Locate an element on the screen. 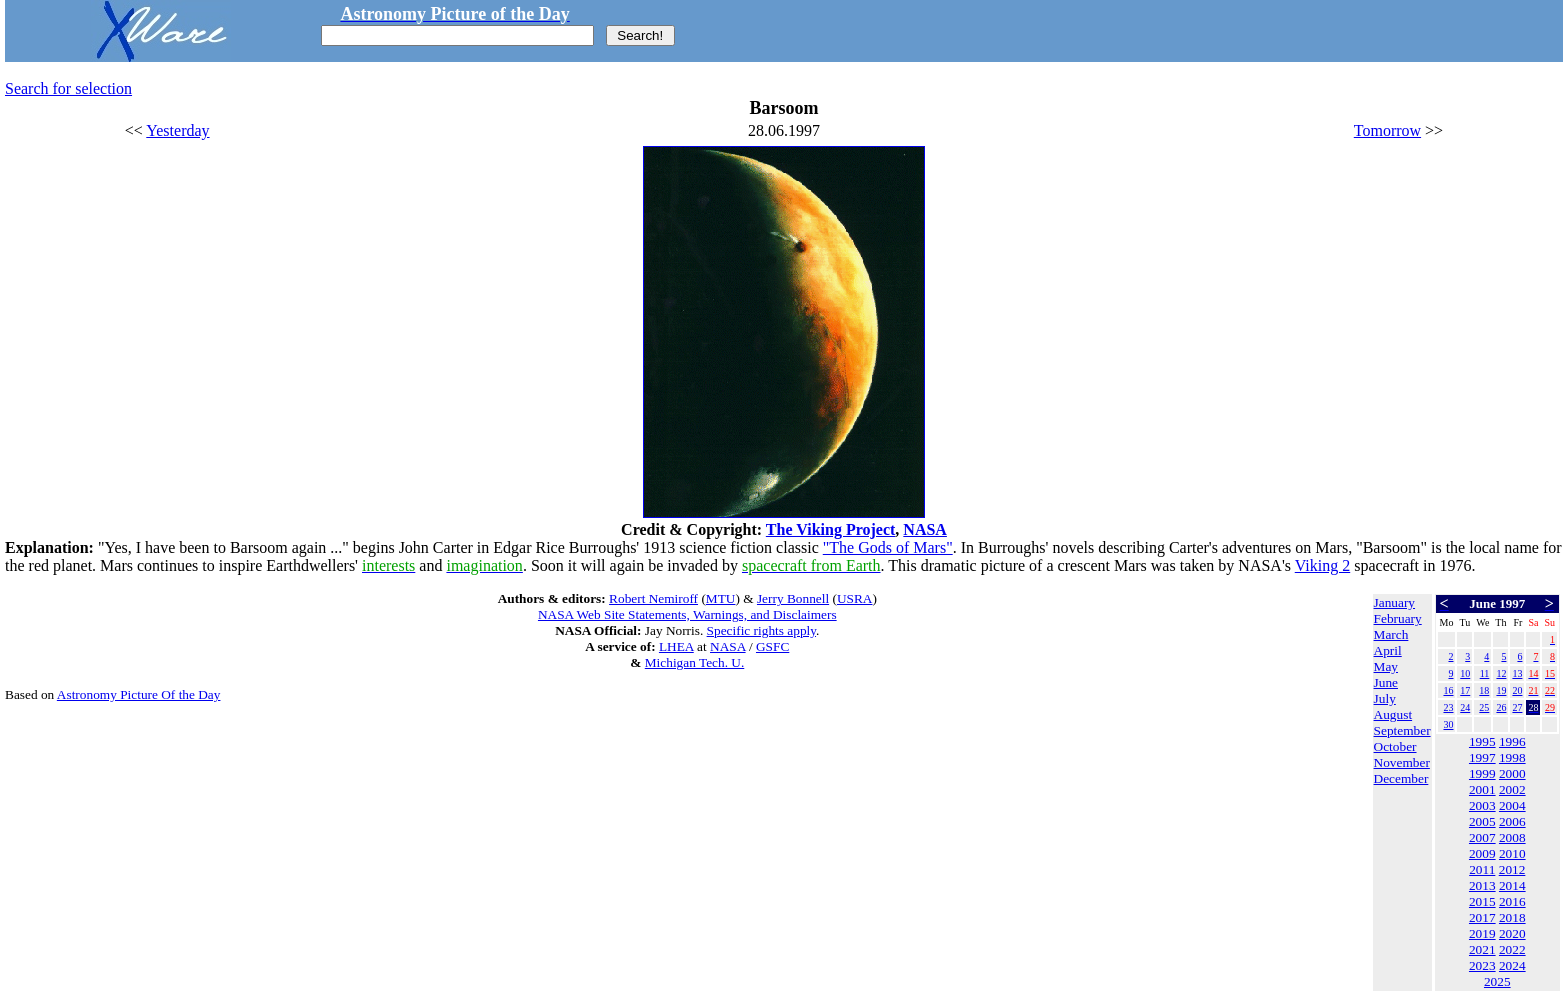 This screenshot has width=1568, height=994. 2006 is located at coordinates (1512, 821).